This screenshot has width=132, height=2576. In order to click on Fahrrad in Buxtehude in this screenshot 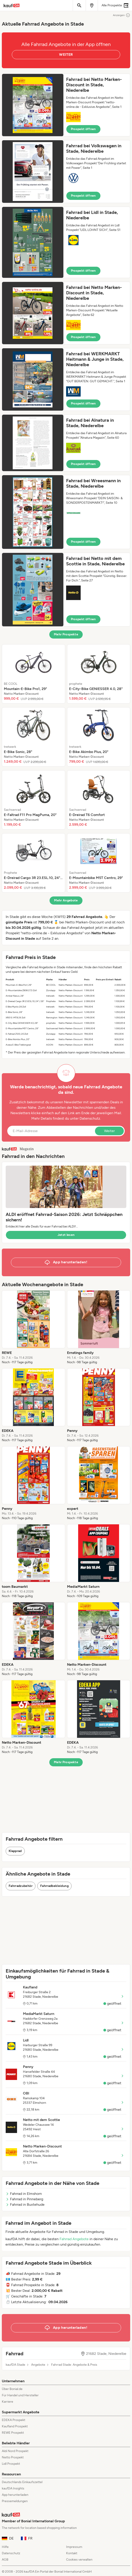, I will do `click(25, 2204)`.